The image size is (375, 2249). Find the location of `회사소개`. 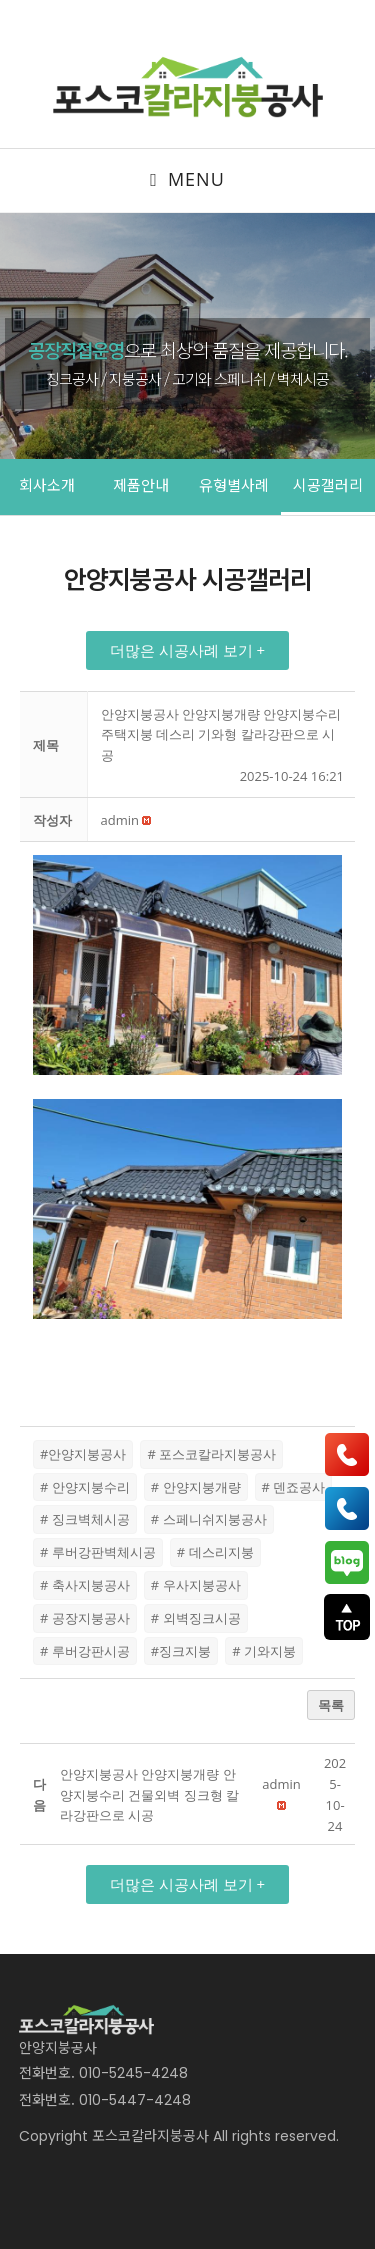

회사소개 is located at coordinates (47, 484).